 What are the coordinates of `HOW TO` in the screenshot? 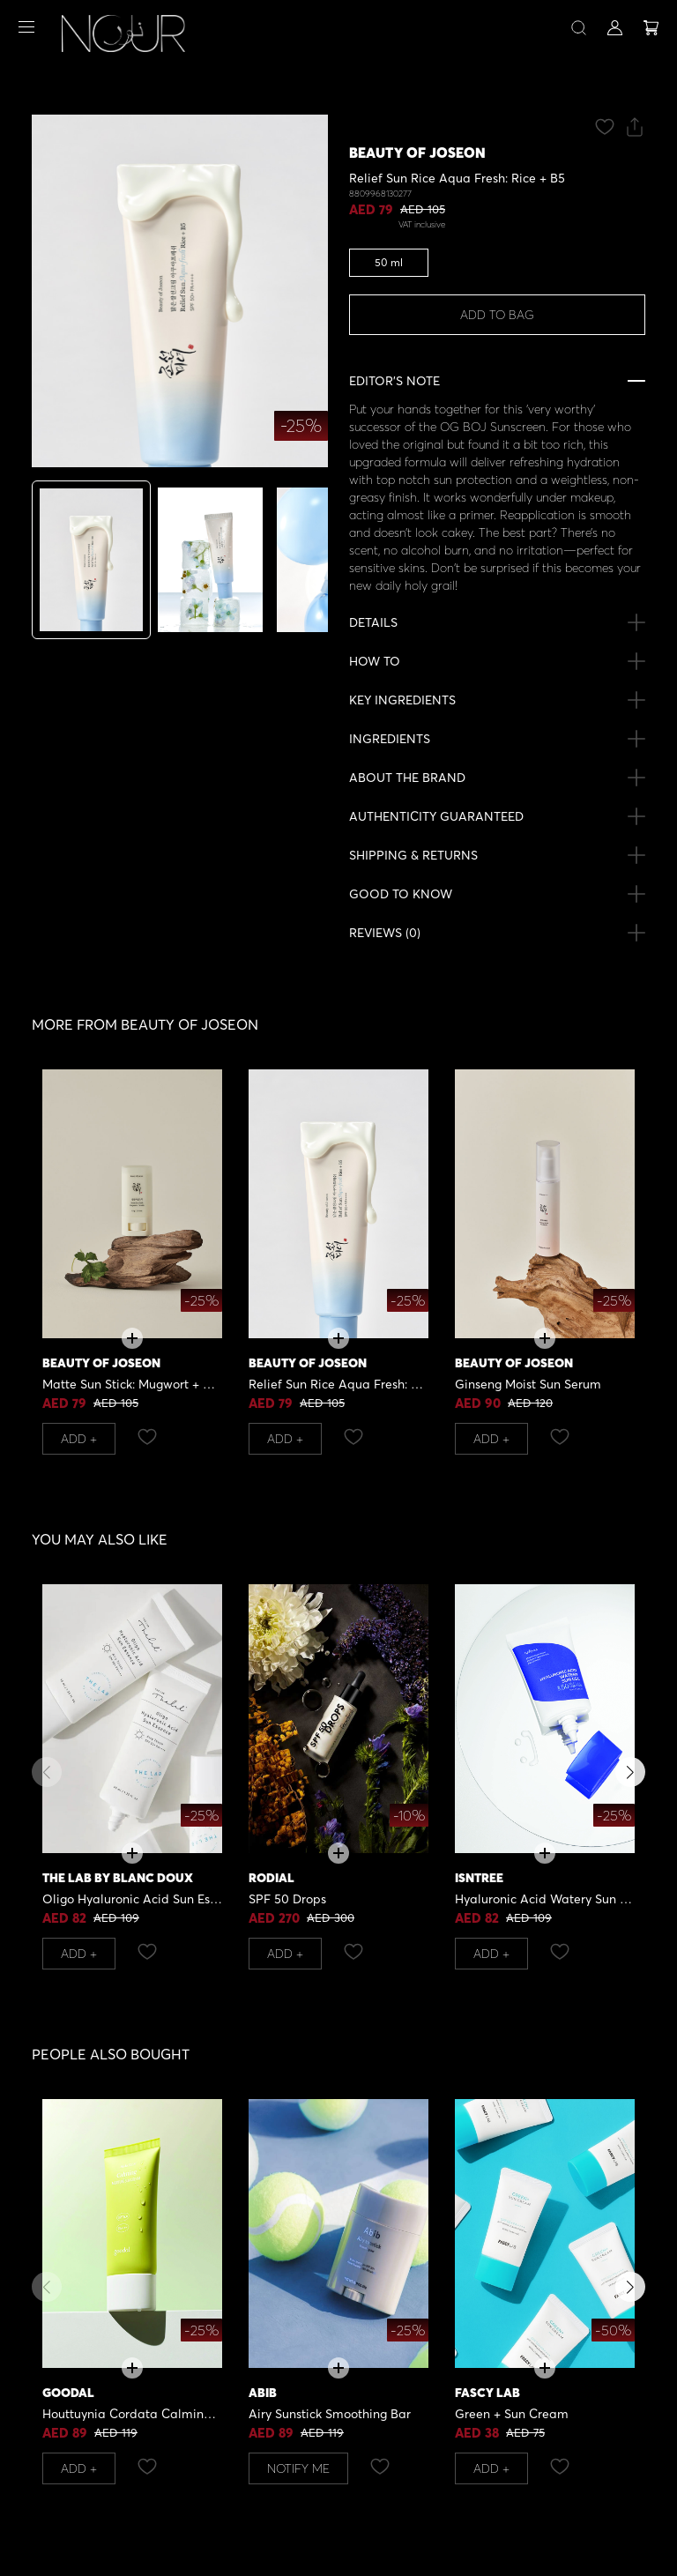 It's located at (374, 660).